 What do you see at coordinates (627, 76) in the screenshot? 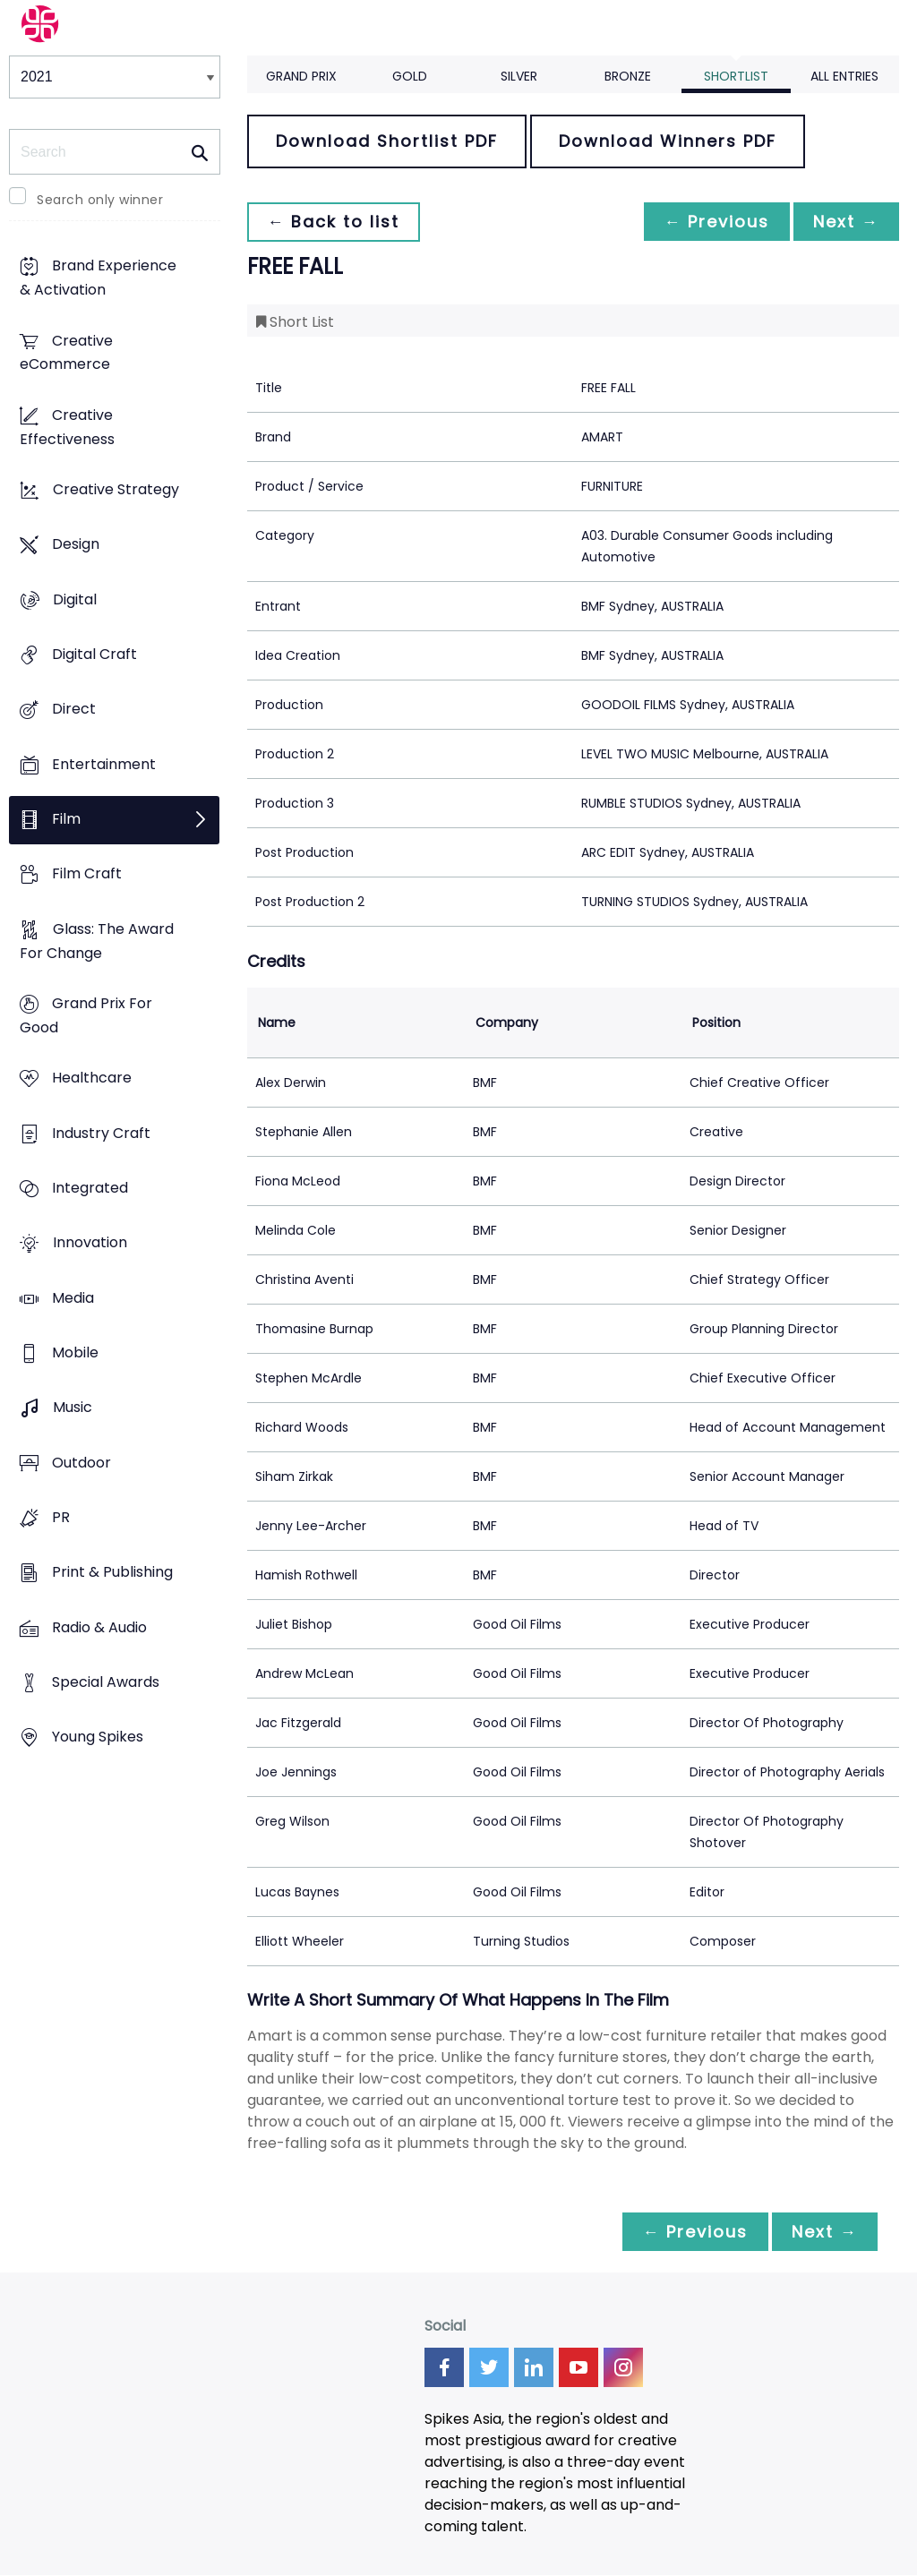
I see `Bronze` at bounding box center [627, 76].